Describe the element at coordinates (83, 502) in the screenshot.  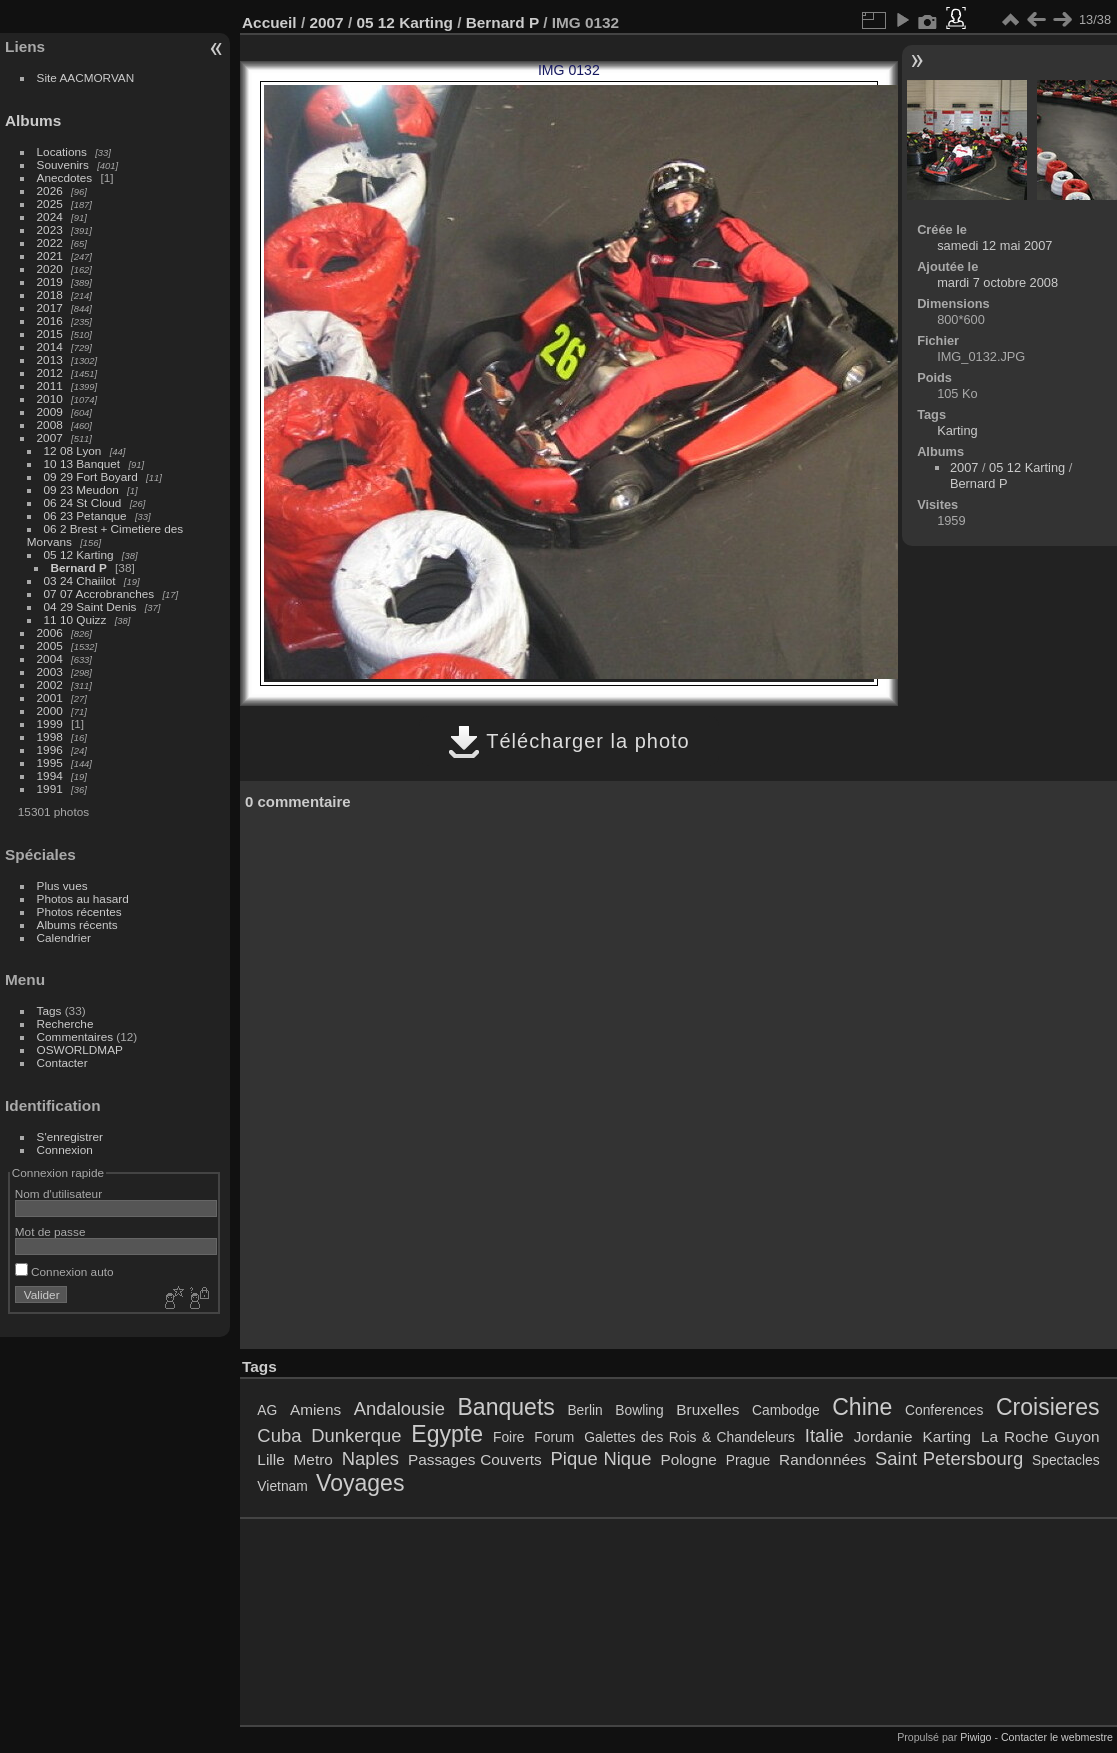
I see `06 24 St Cloud` at that location.